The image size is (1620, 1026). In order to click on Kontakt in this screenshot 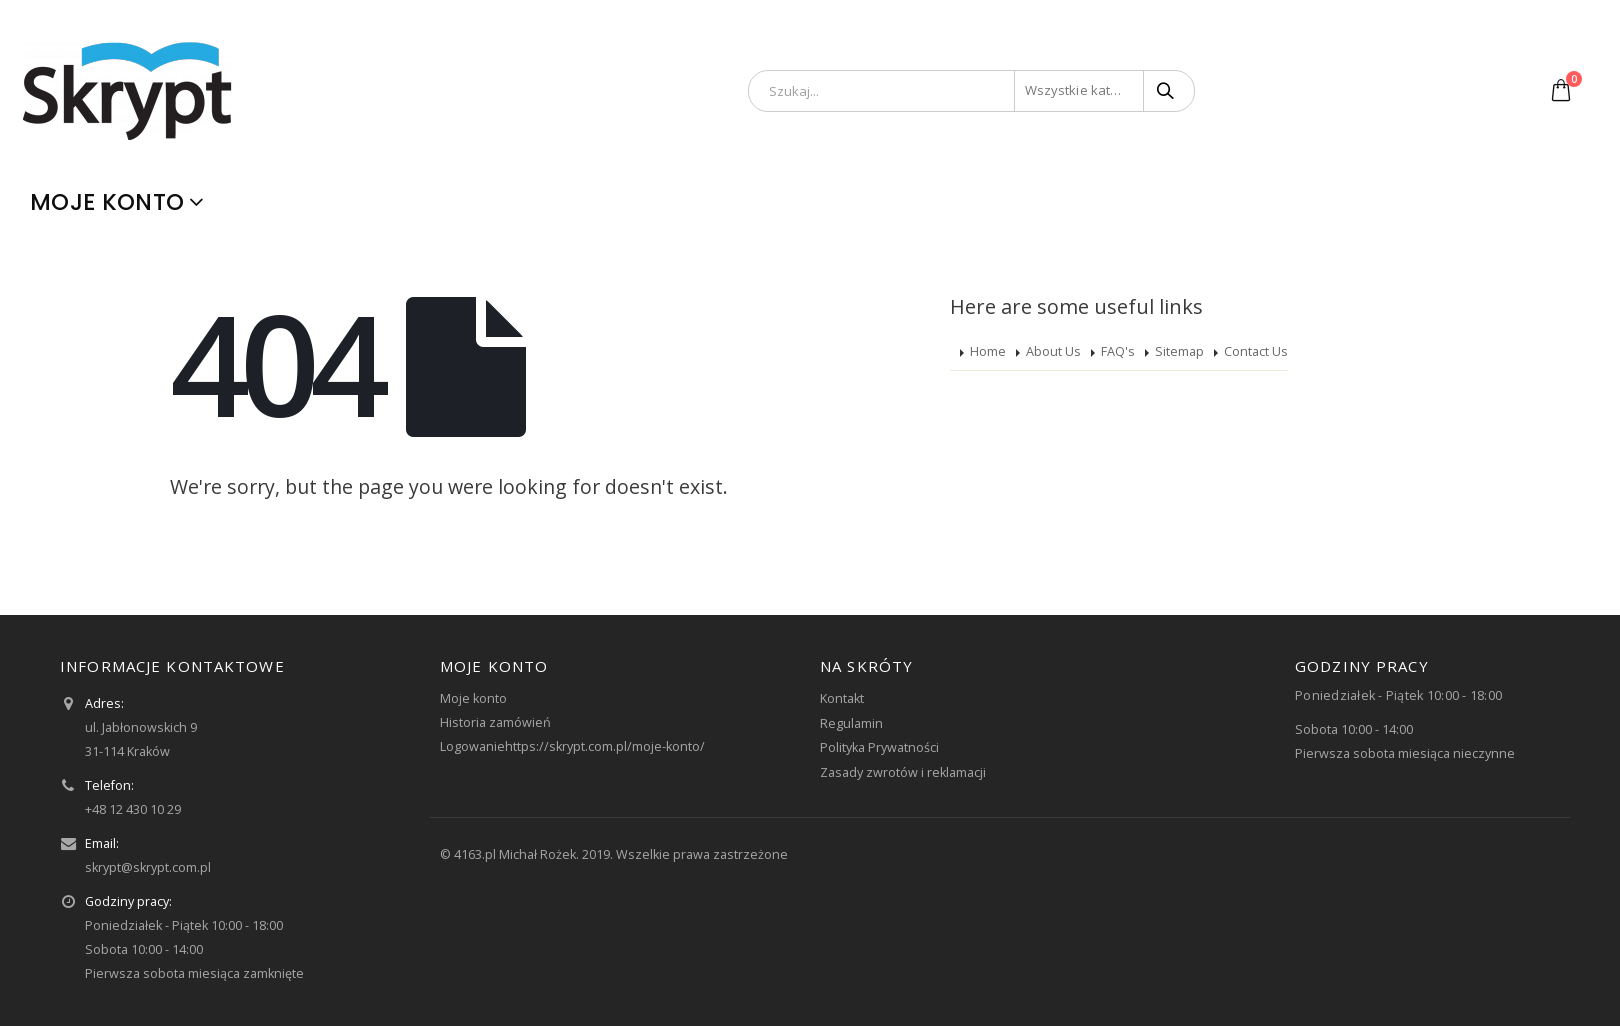, I will do `click(842, 698)`.